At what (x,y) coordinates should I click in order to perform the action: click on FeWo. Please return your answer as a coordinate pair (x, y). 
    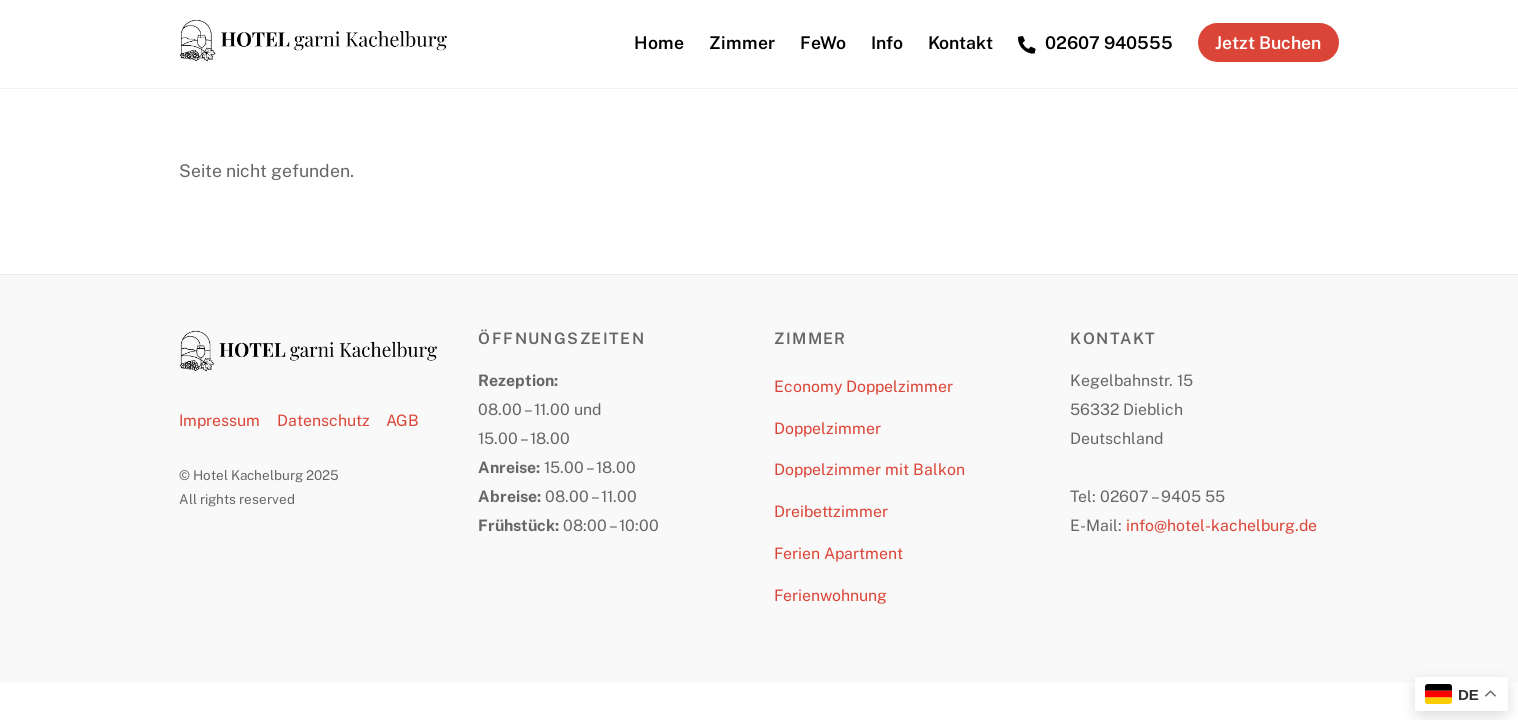
    Looking at the image, I should click on (823, 42).